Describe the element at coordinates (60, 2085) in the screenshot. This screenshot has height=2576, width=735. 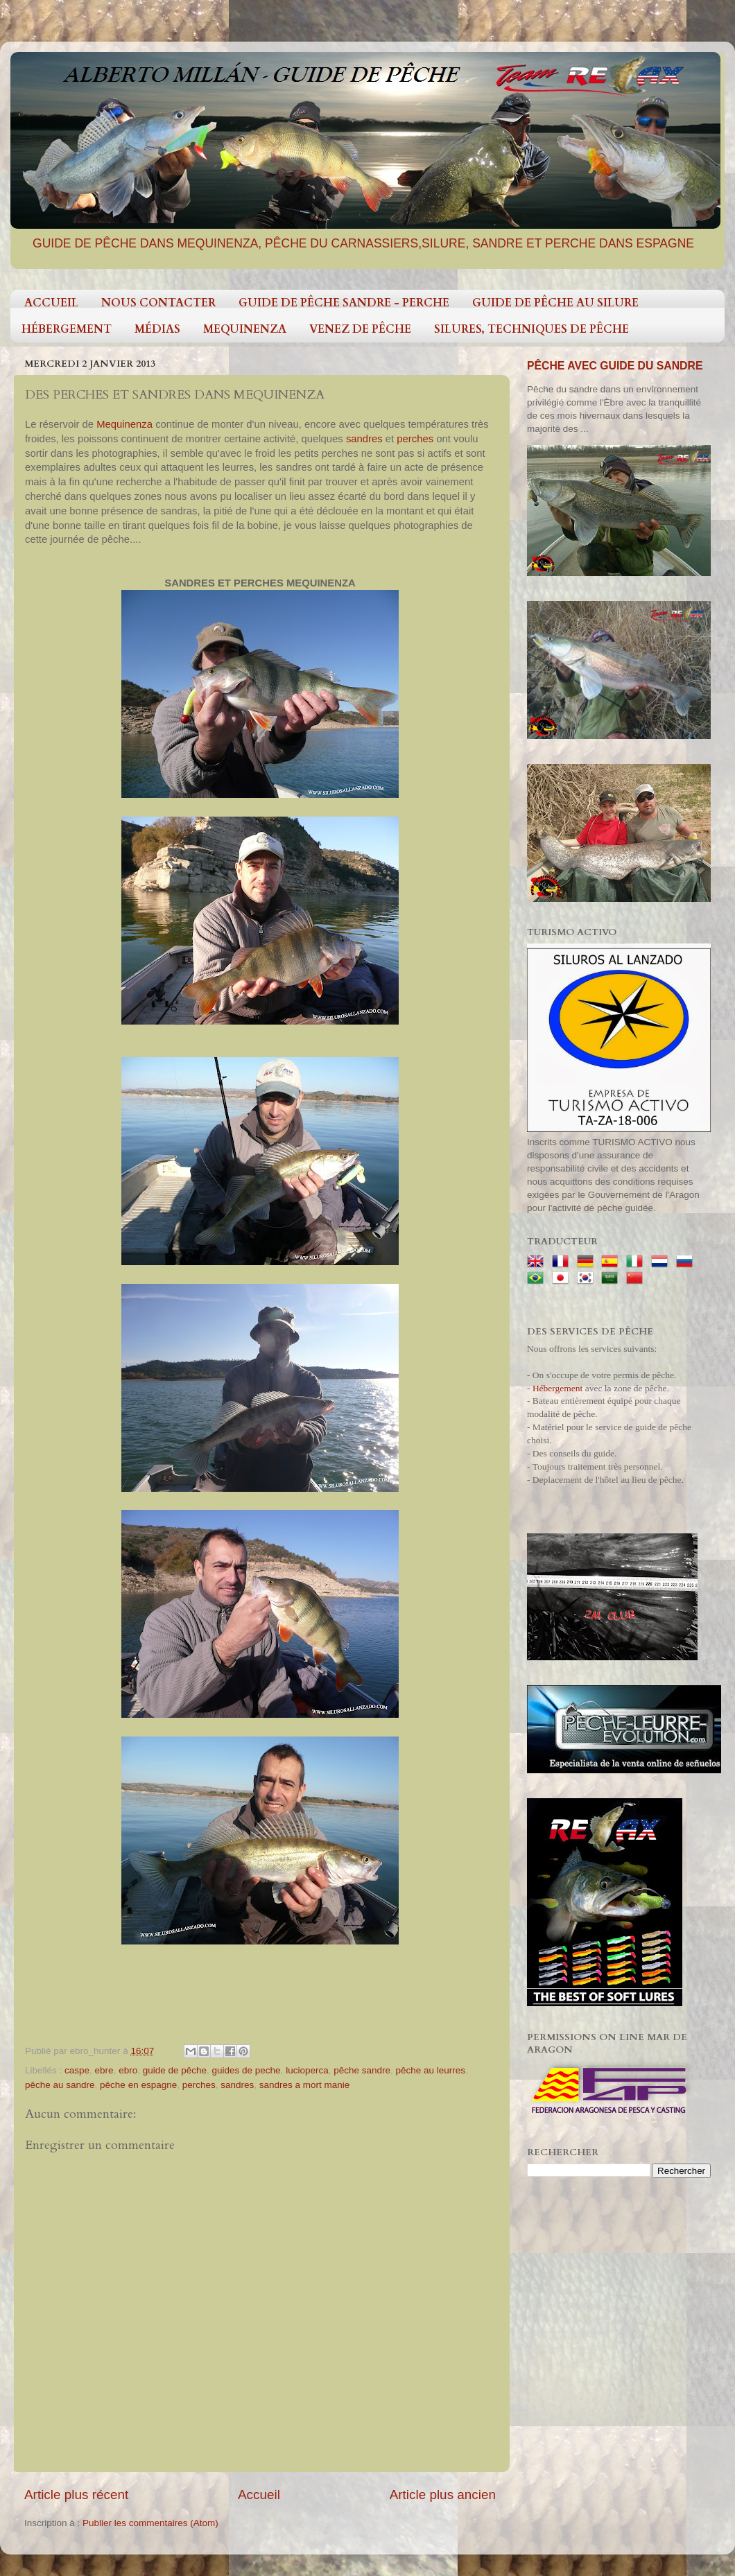
I see `pêche au sandre` at that location.